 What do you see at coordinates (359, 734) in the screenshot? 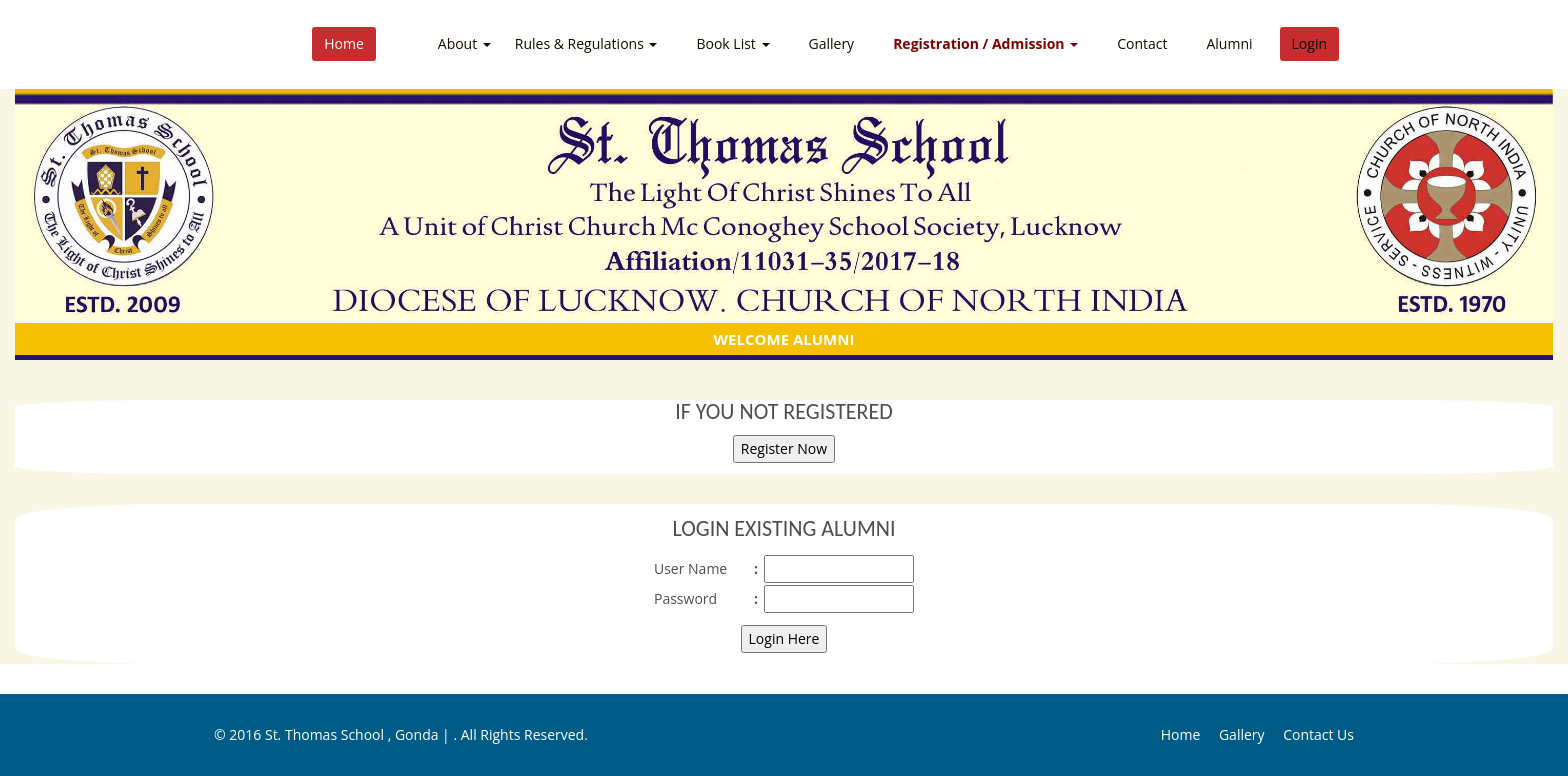
I see `St. Thomas School , Gonda |` at bounding box center [359, 734].